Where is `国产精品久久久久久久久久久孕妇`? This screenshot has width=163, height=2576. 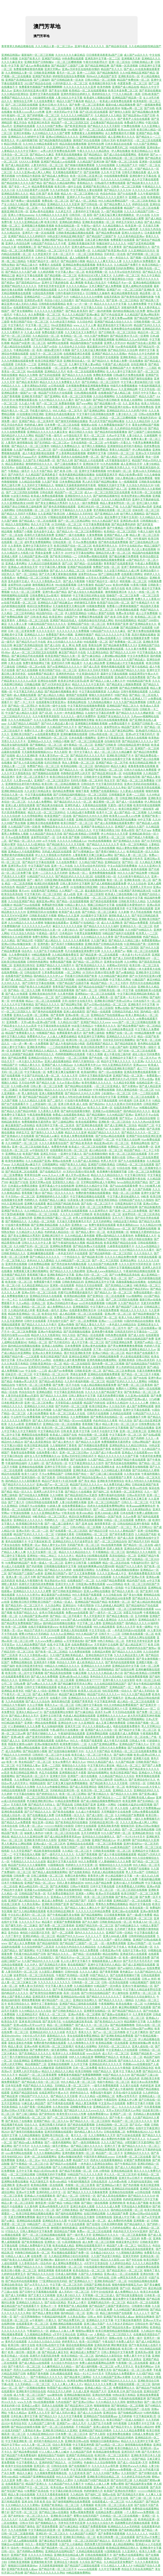
国产精品久久久久久久久久久孕妇 is located at coordinates (44, 2572).